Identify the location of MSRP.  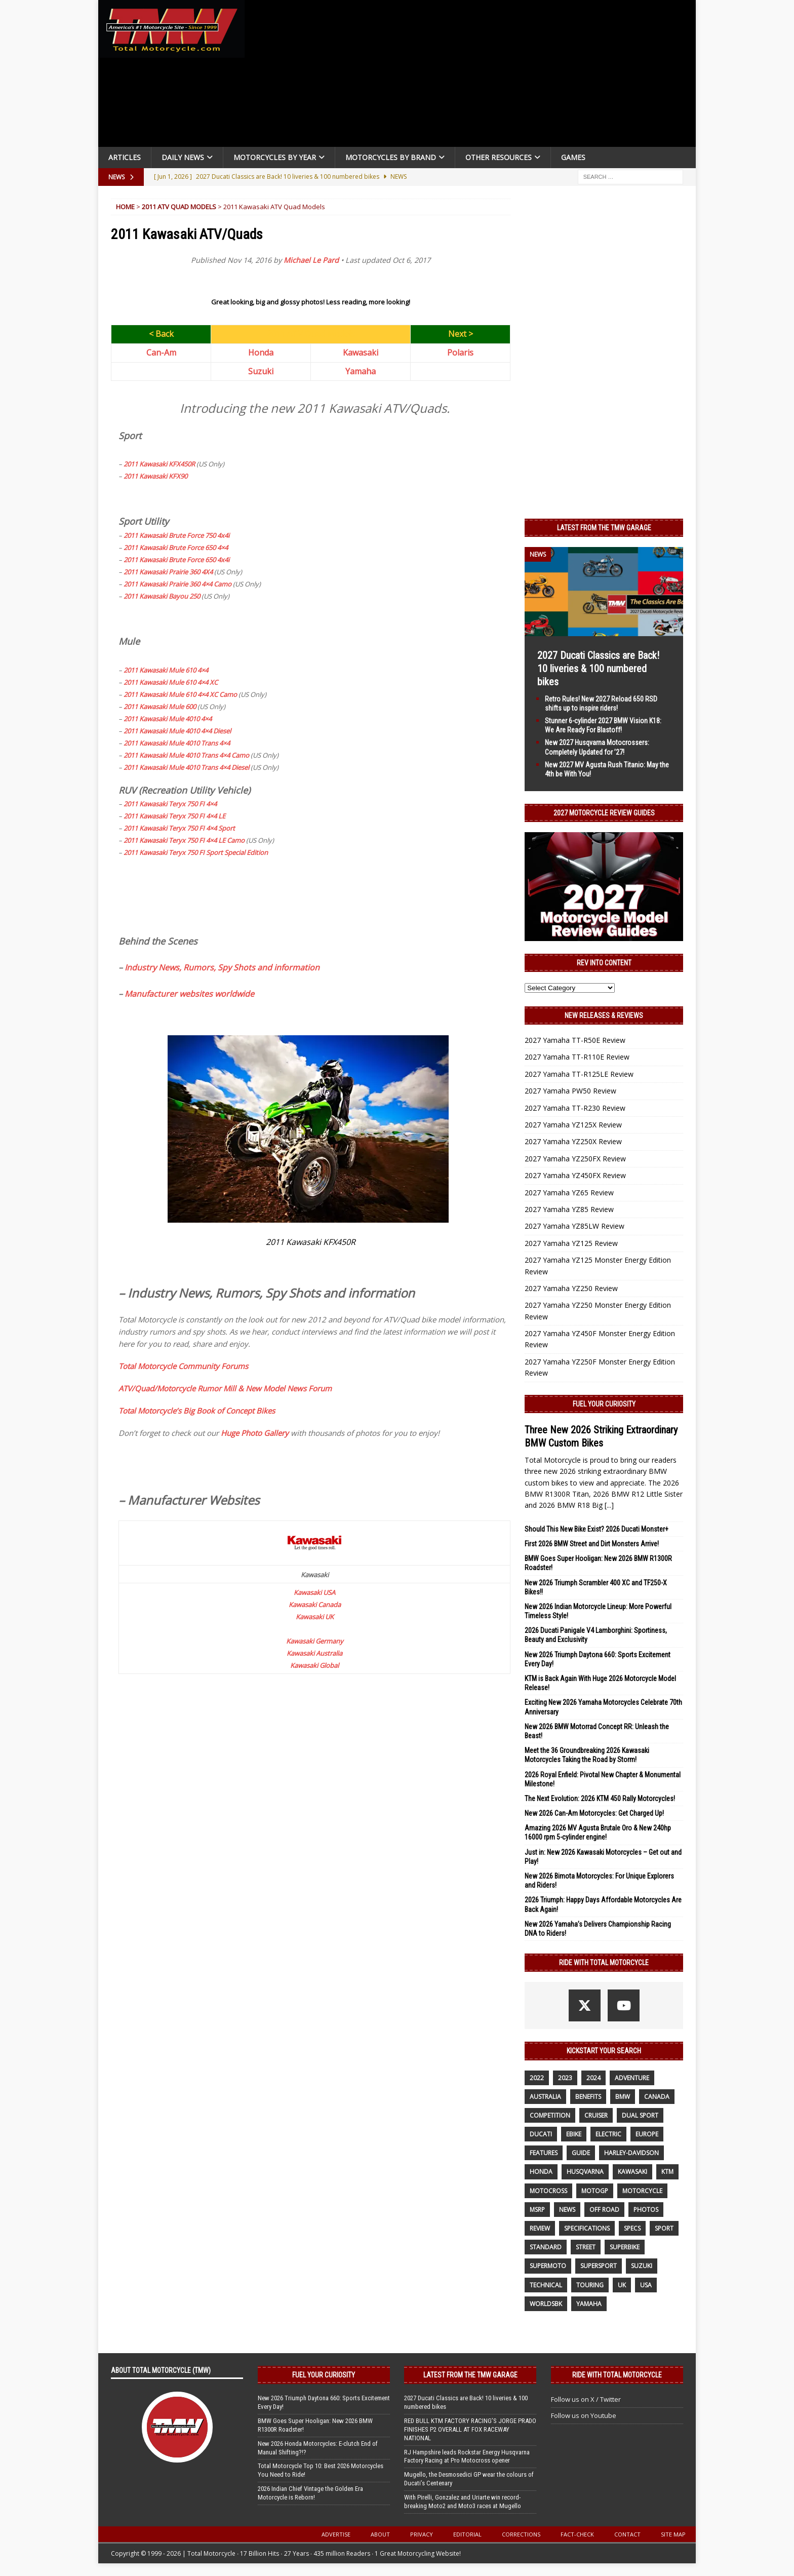
(537, 2209).